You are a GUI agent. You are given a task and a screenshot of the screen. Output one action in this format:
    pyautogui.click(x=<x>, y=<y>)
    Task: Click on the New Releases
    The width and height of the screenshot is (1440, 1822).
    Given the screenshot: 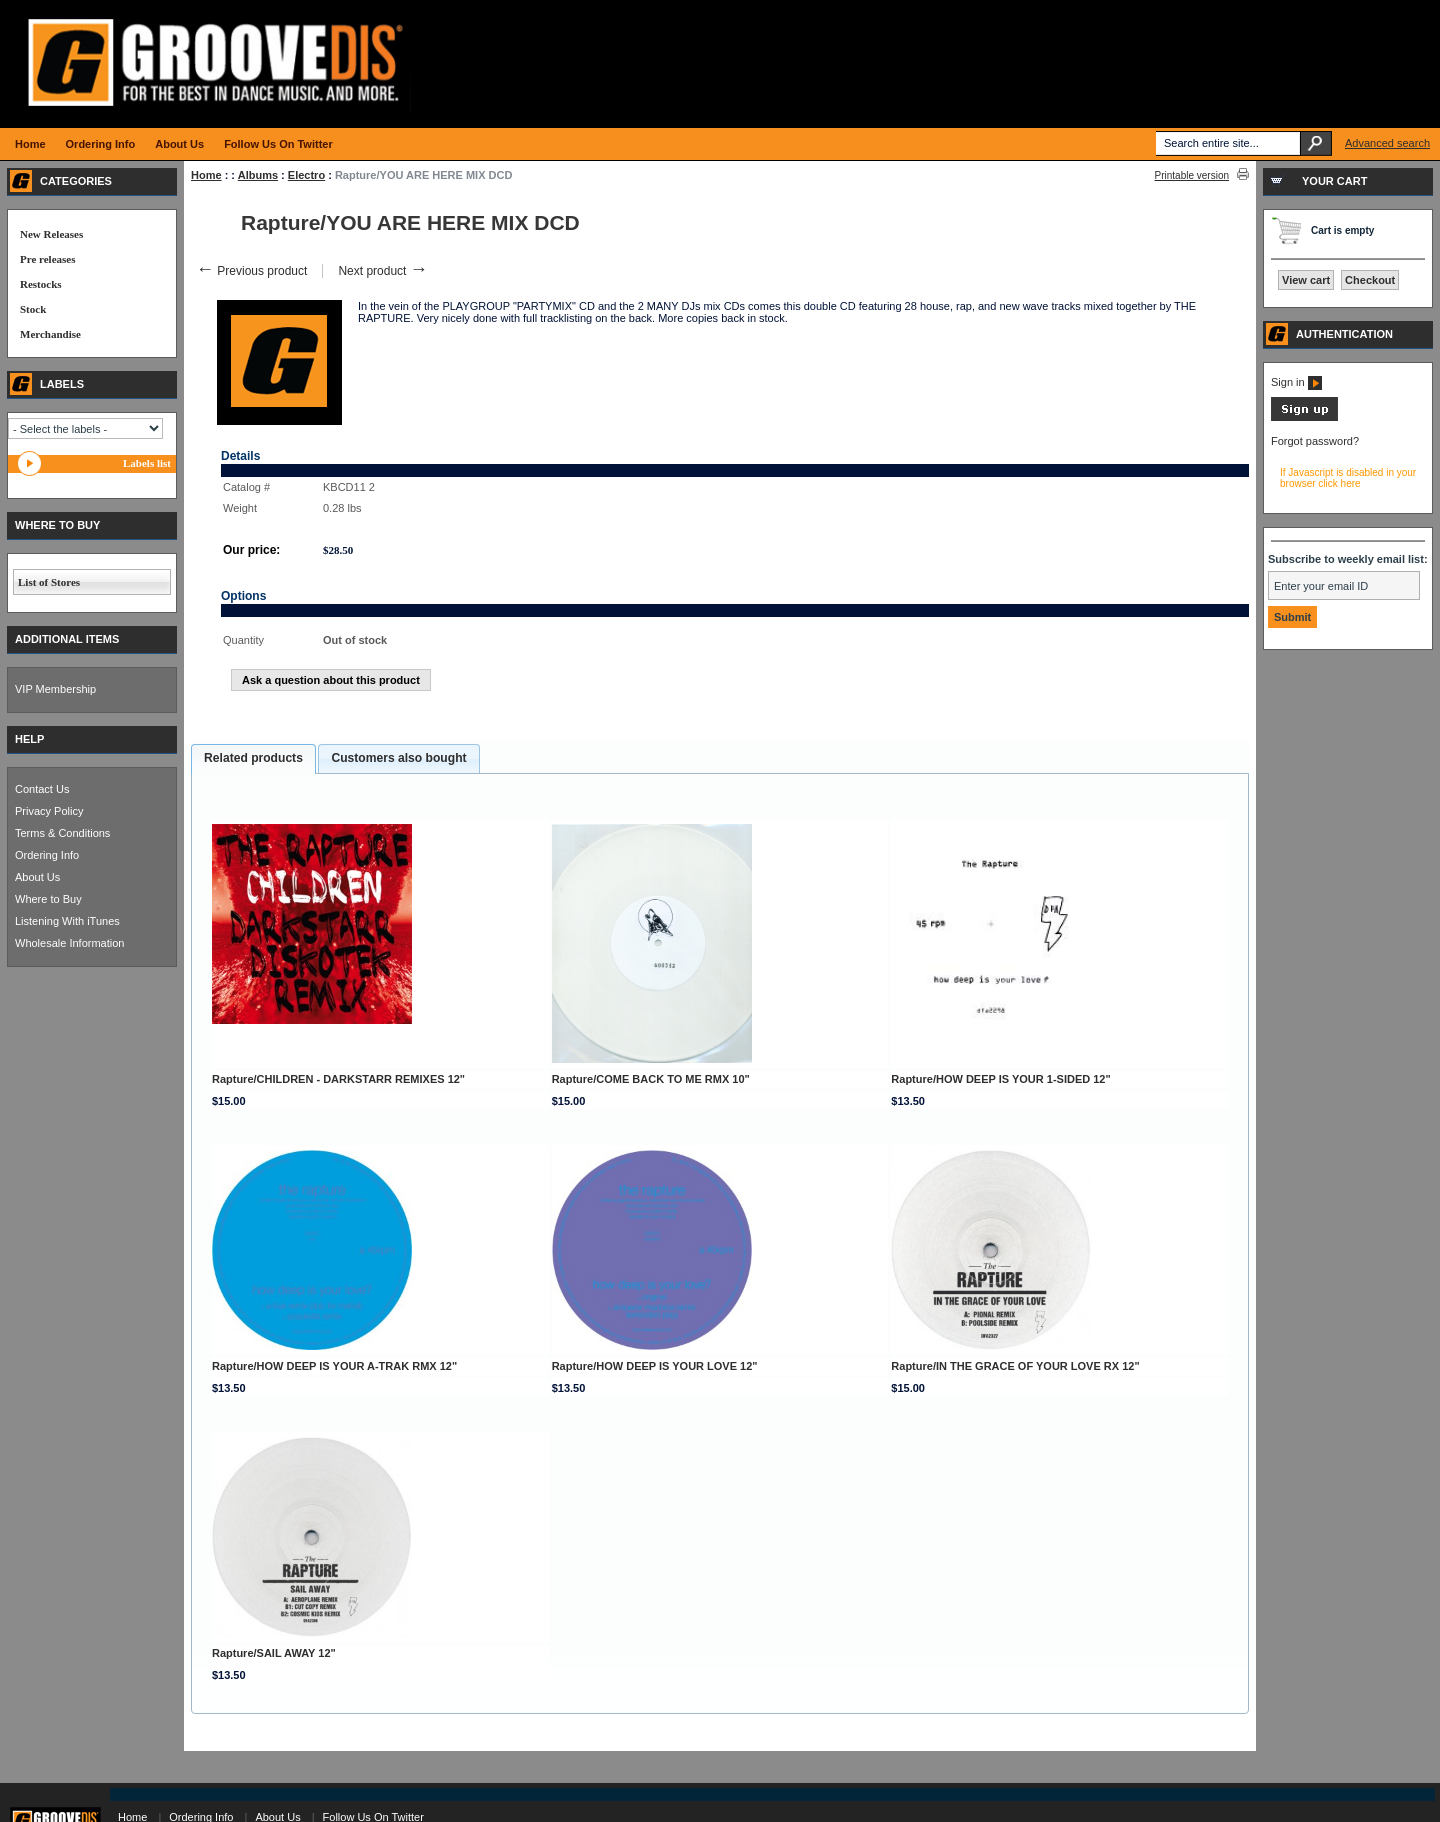 What is the action you would take?
    pyautogui.click(x=51, y=234)
    